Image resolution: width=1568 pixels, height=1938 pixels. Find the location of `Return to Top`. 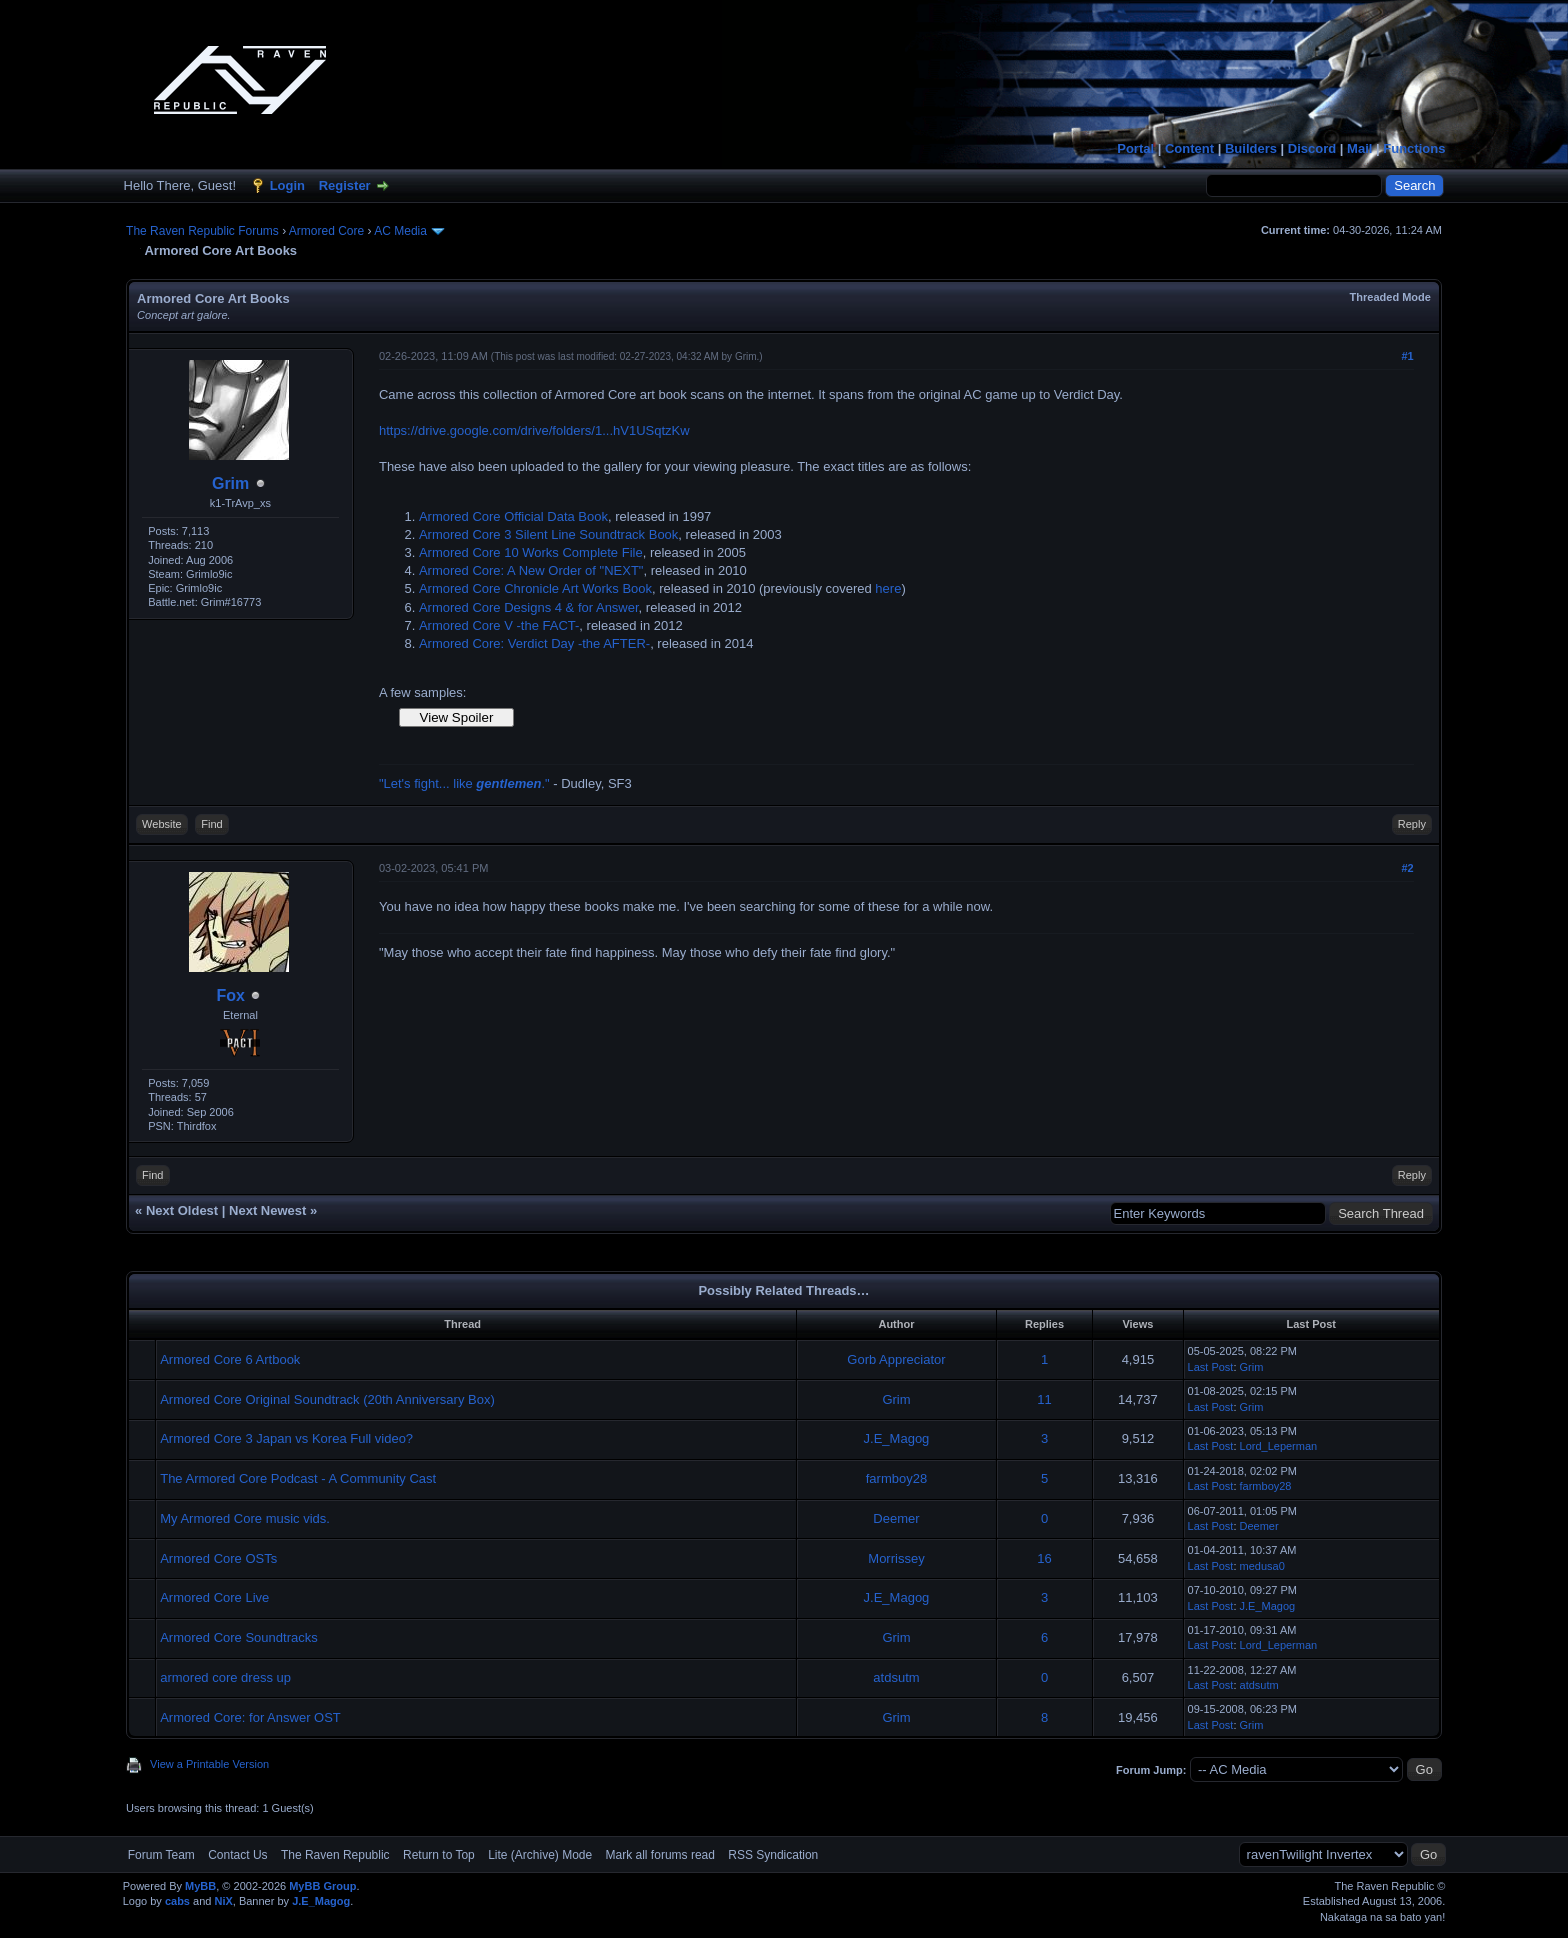

Return to Top is located at coordinates (439, 1855).